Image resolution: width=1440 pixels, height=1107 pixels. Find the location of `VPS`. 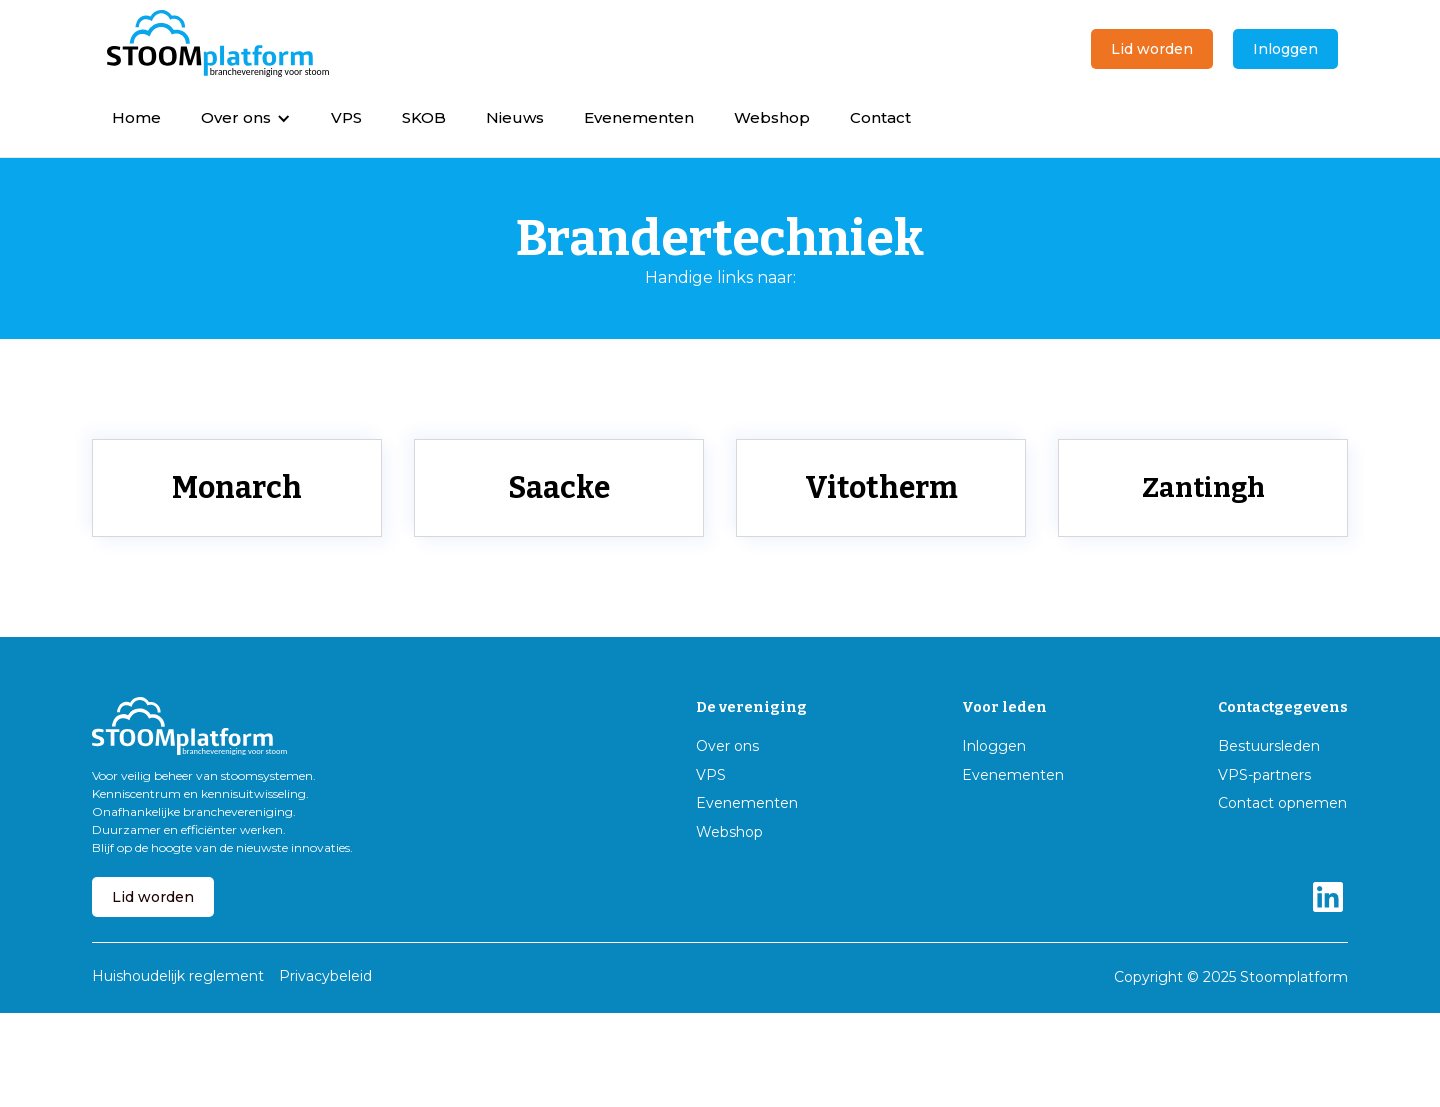

VPS is located at coordinates (346, 117).